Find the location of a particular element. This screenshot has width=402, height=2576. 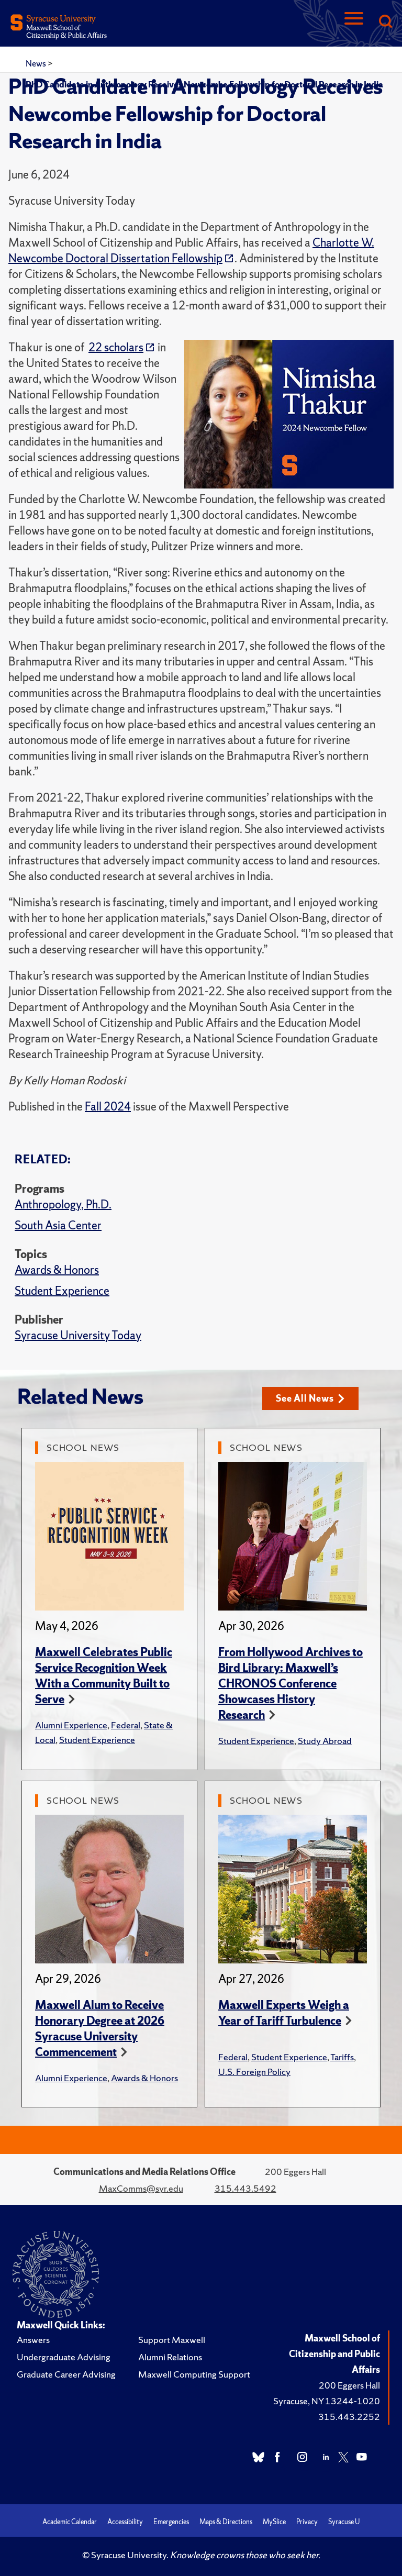

MaxComms@syr.edu is located at coordinates (141, 2188).